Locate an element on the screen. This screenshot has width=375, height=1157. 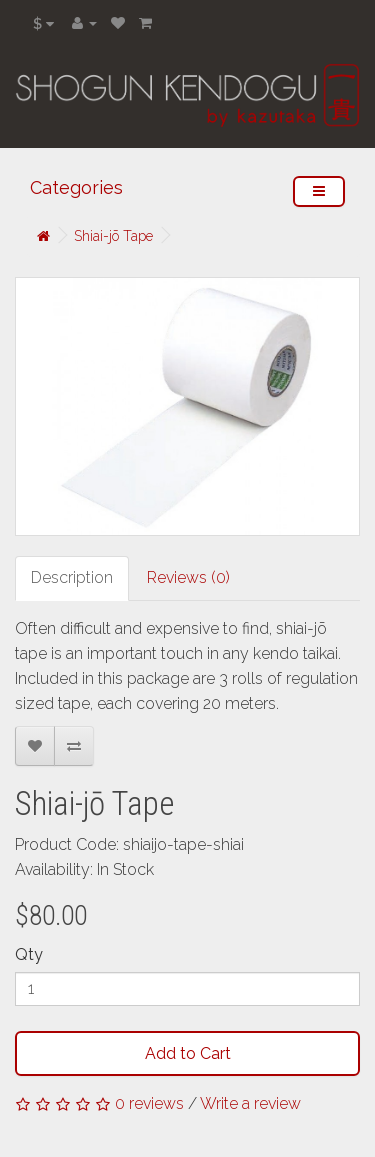
Description is located at coordinates (72, 577).